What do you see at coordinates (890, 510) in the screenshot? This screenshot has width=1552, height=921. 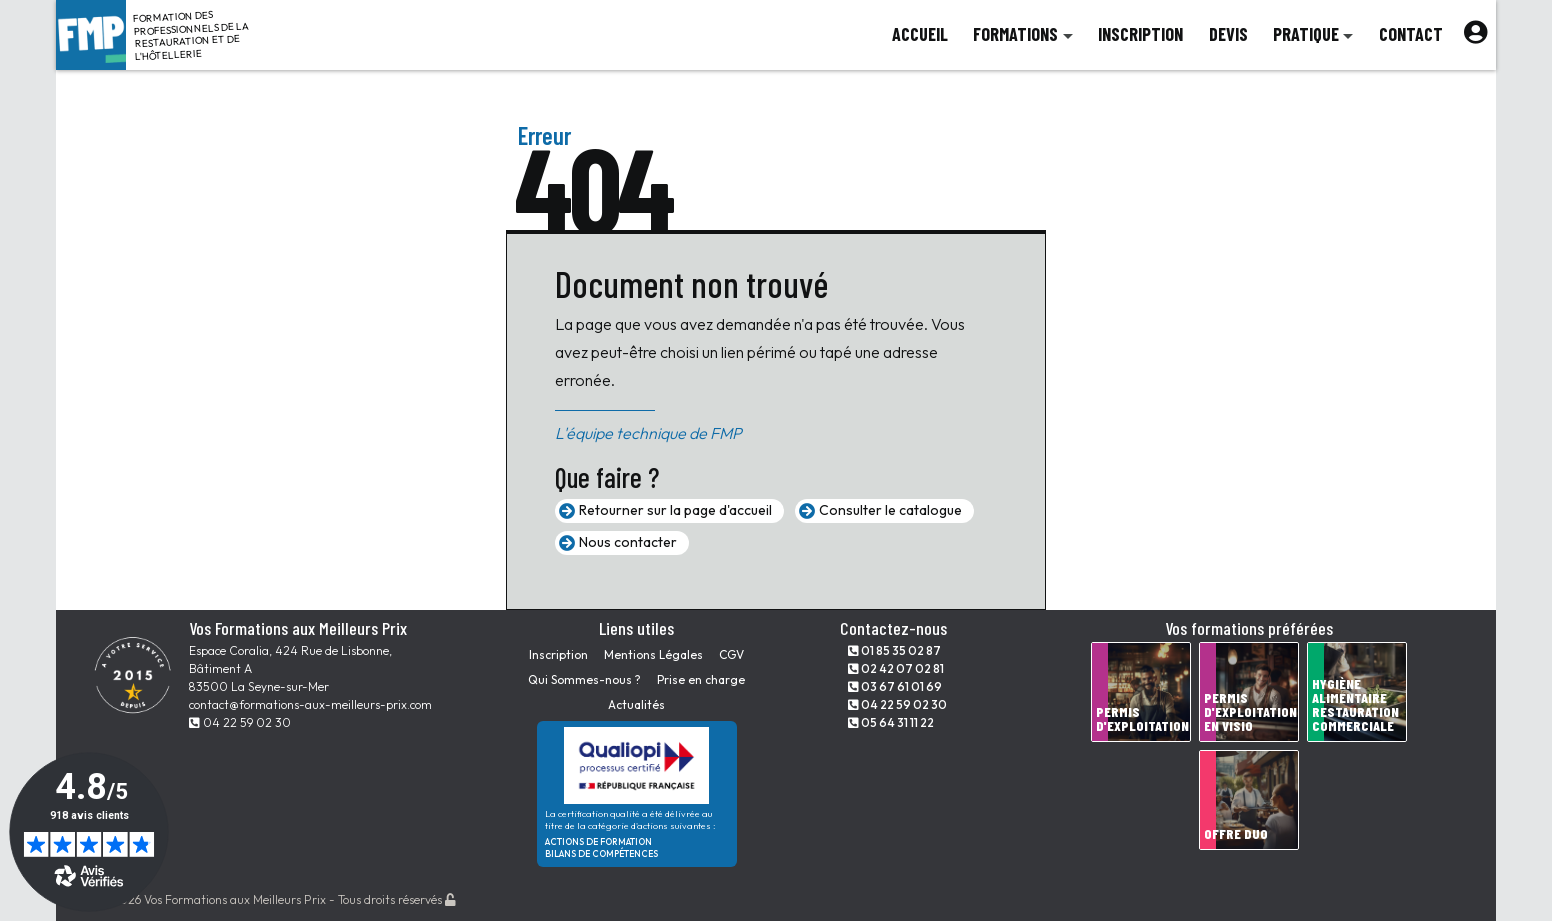 I see `Consulter le catalogue` at bounding box center [890, 510].